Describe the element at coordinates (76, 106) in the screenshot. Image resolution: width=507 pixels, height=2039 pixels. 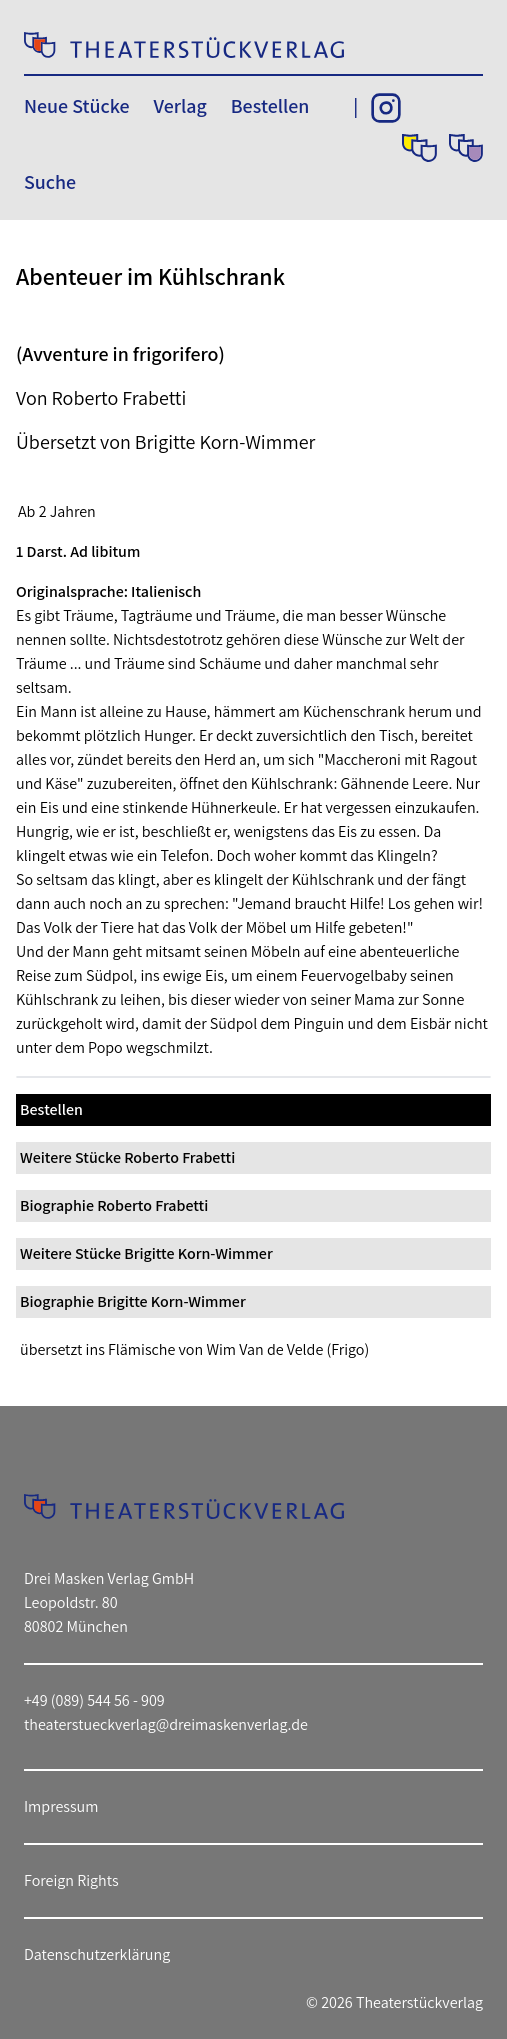
I see `Neue Stücke` at that location.